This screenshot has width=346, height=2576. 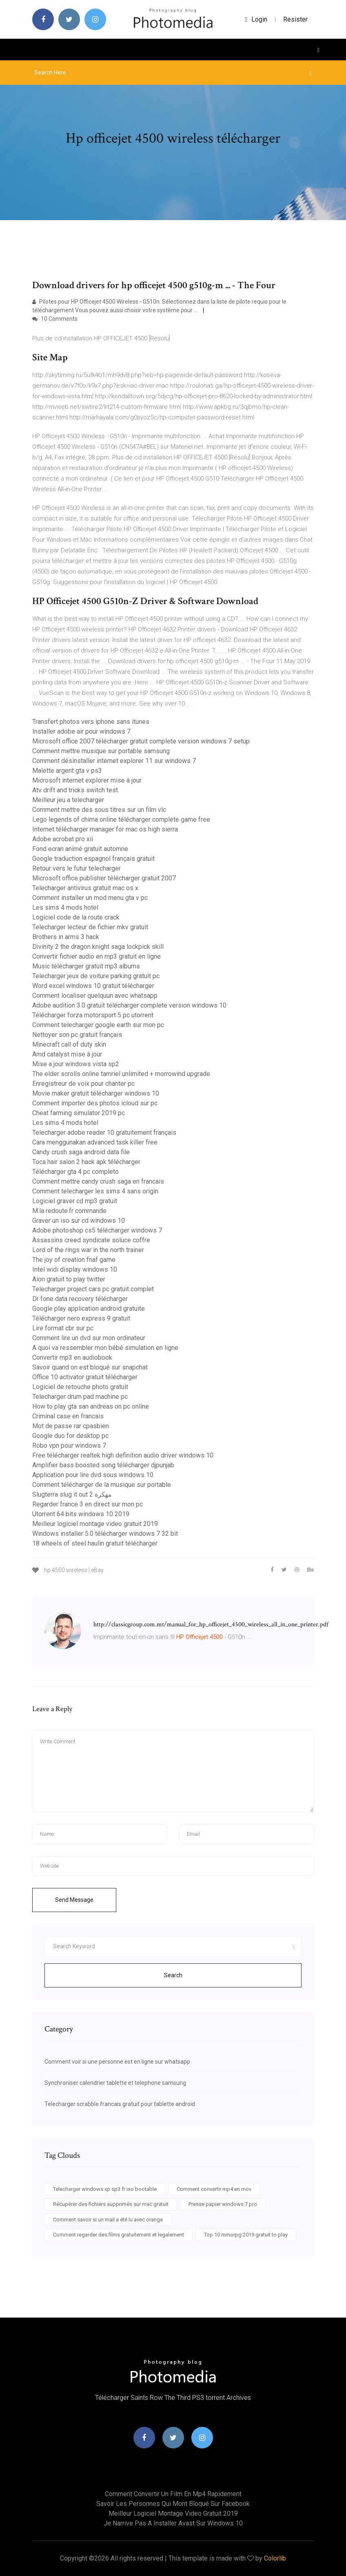 What do you see at coordinates (114, 761) in the screenshot?
I see `Comment désinstaller internet explorer 11 sur windows 7` at bounding box center [114, 761].